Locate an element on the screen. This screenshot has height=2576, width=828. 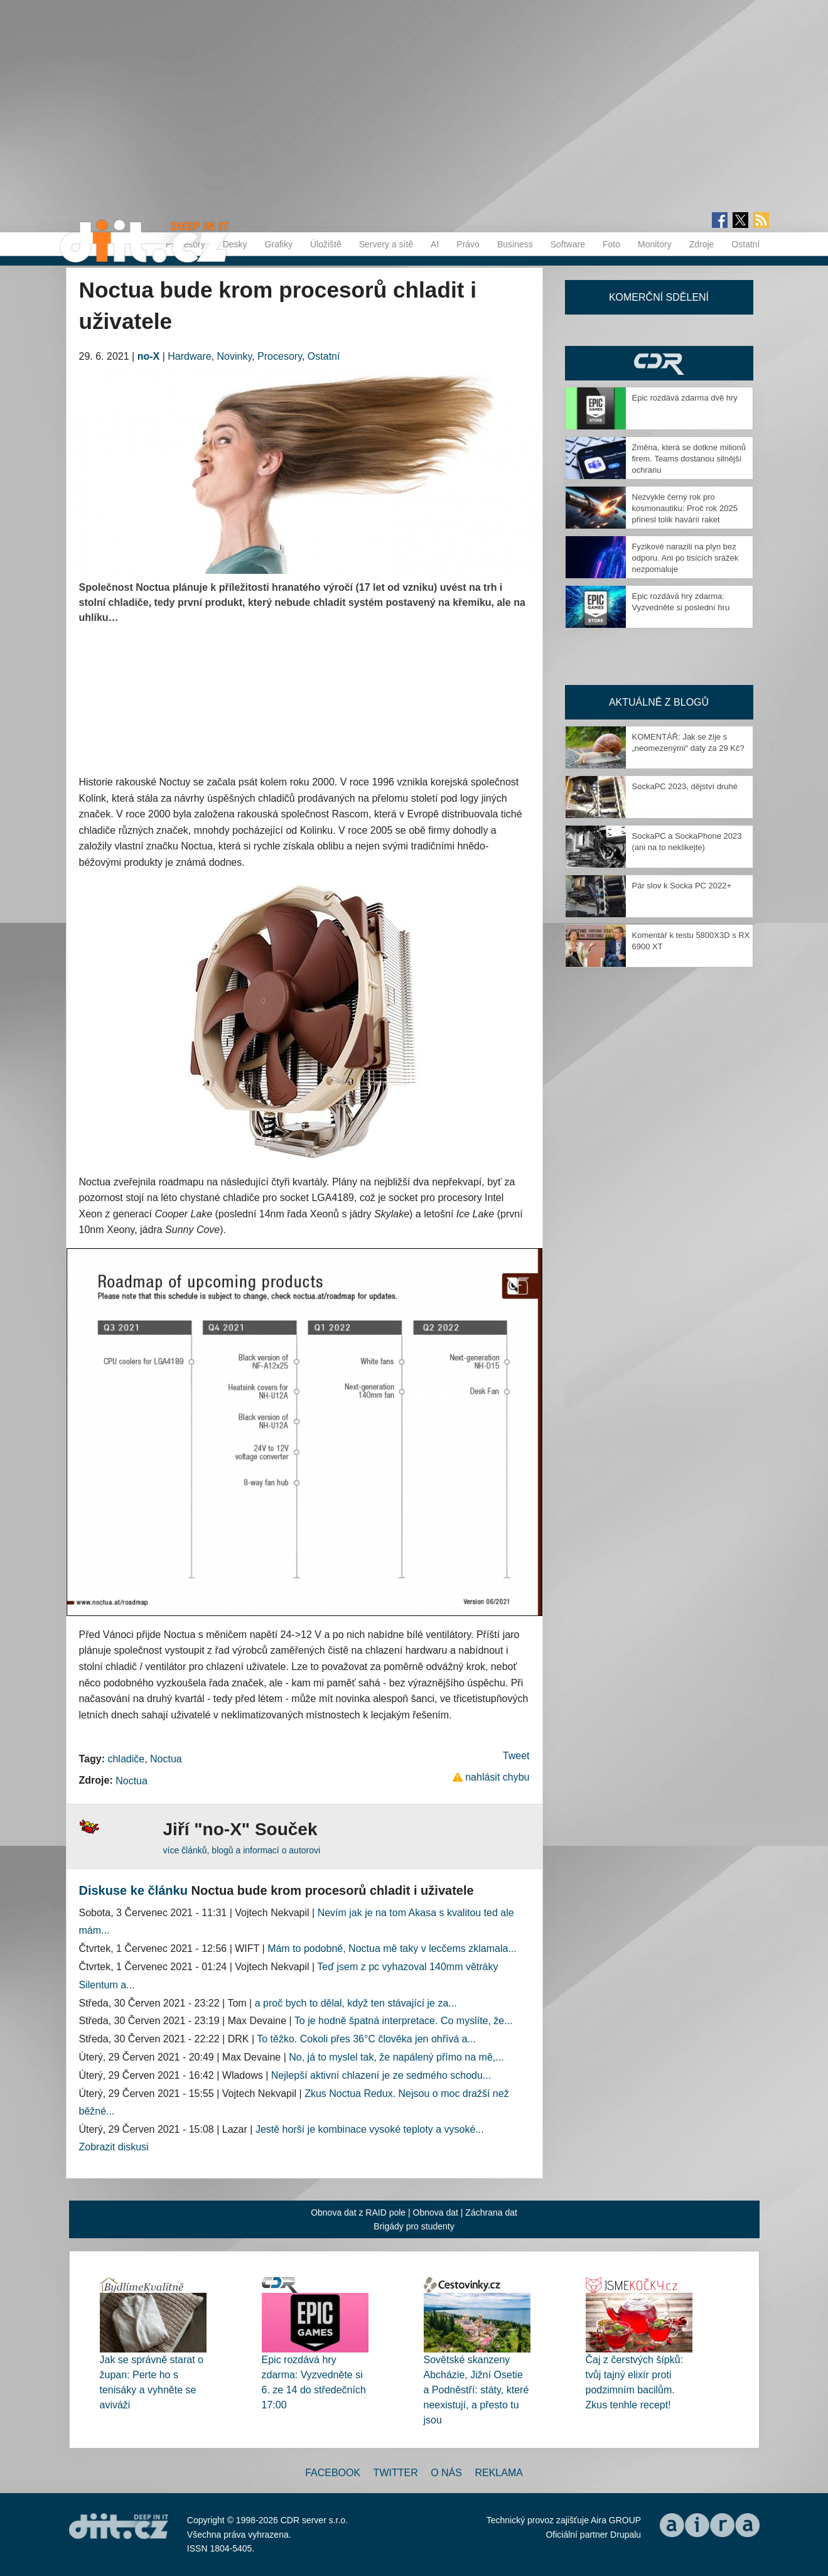
No, já to myslel tak, že napálený přímo na mě,... is located at coordinates (396, 2057).